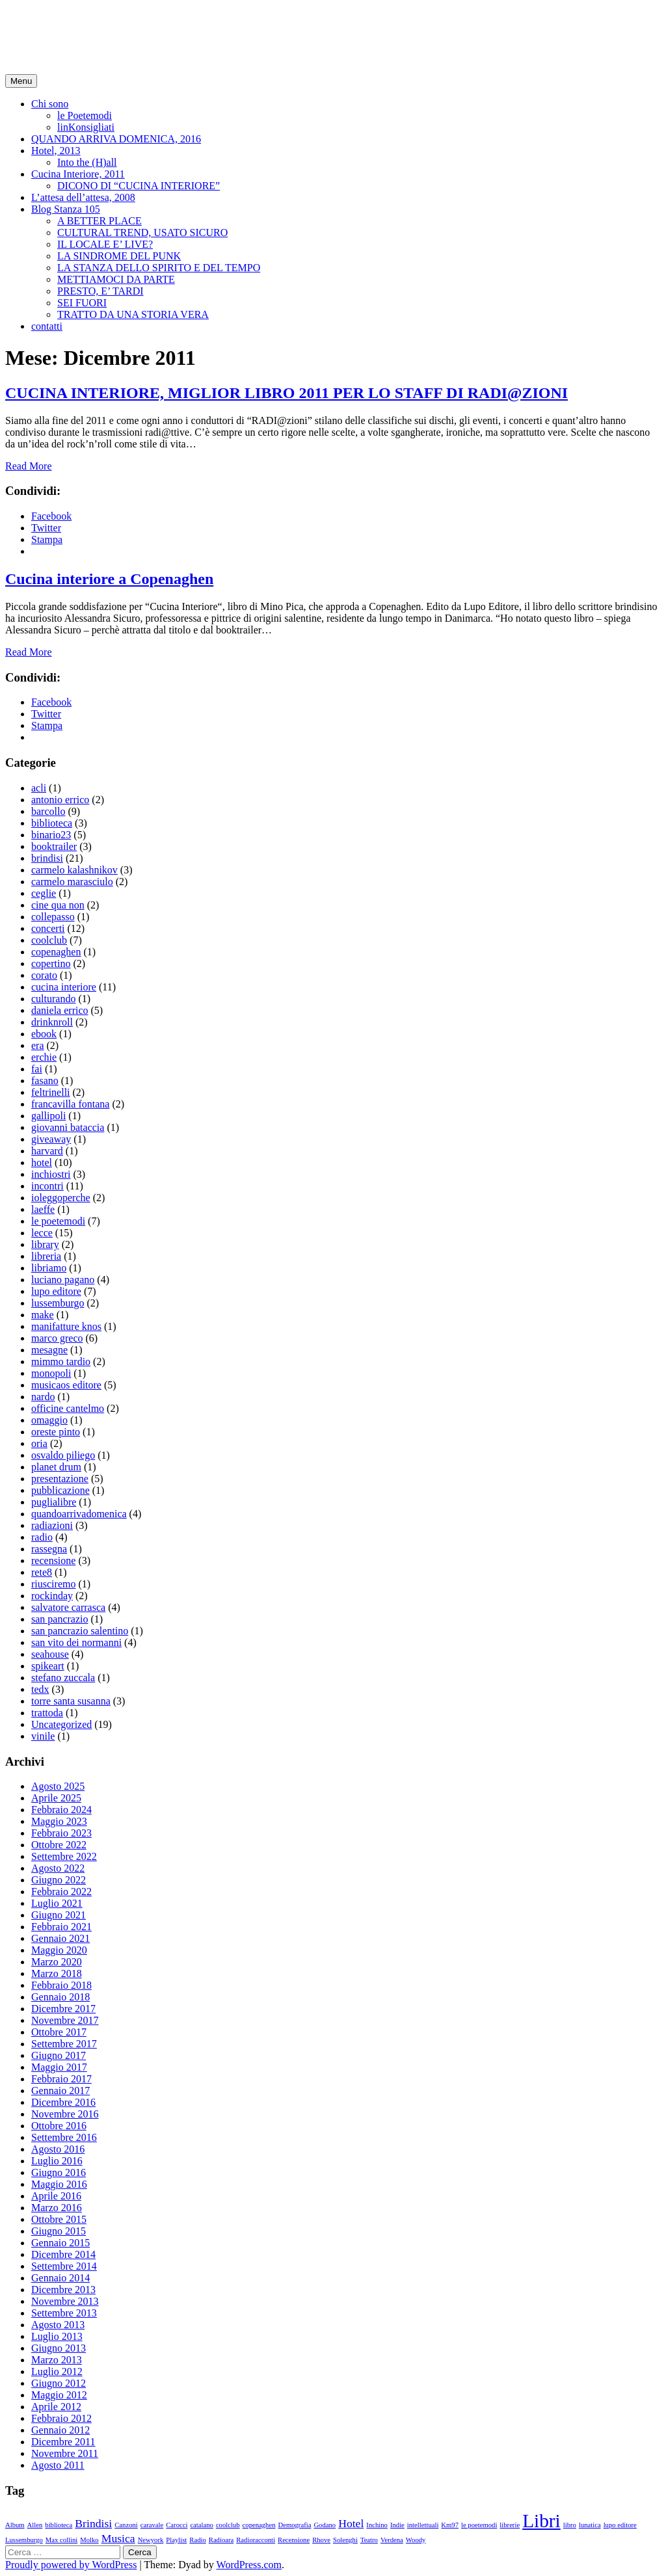 This screenshot has width=666, height=2576. What do you see at coordinates (64, 2266) in the screenshot?
I see `Settembre 2014` at bounding box center [64, 2266].